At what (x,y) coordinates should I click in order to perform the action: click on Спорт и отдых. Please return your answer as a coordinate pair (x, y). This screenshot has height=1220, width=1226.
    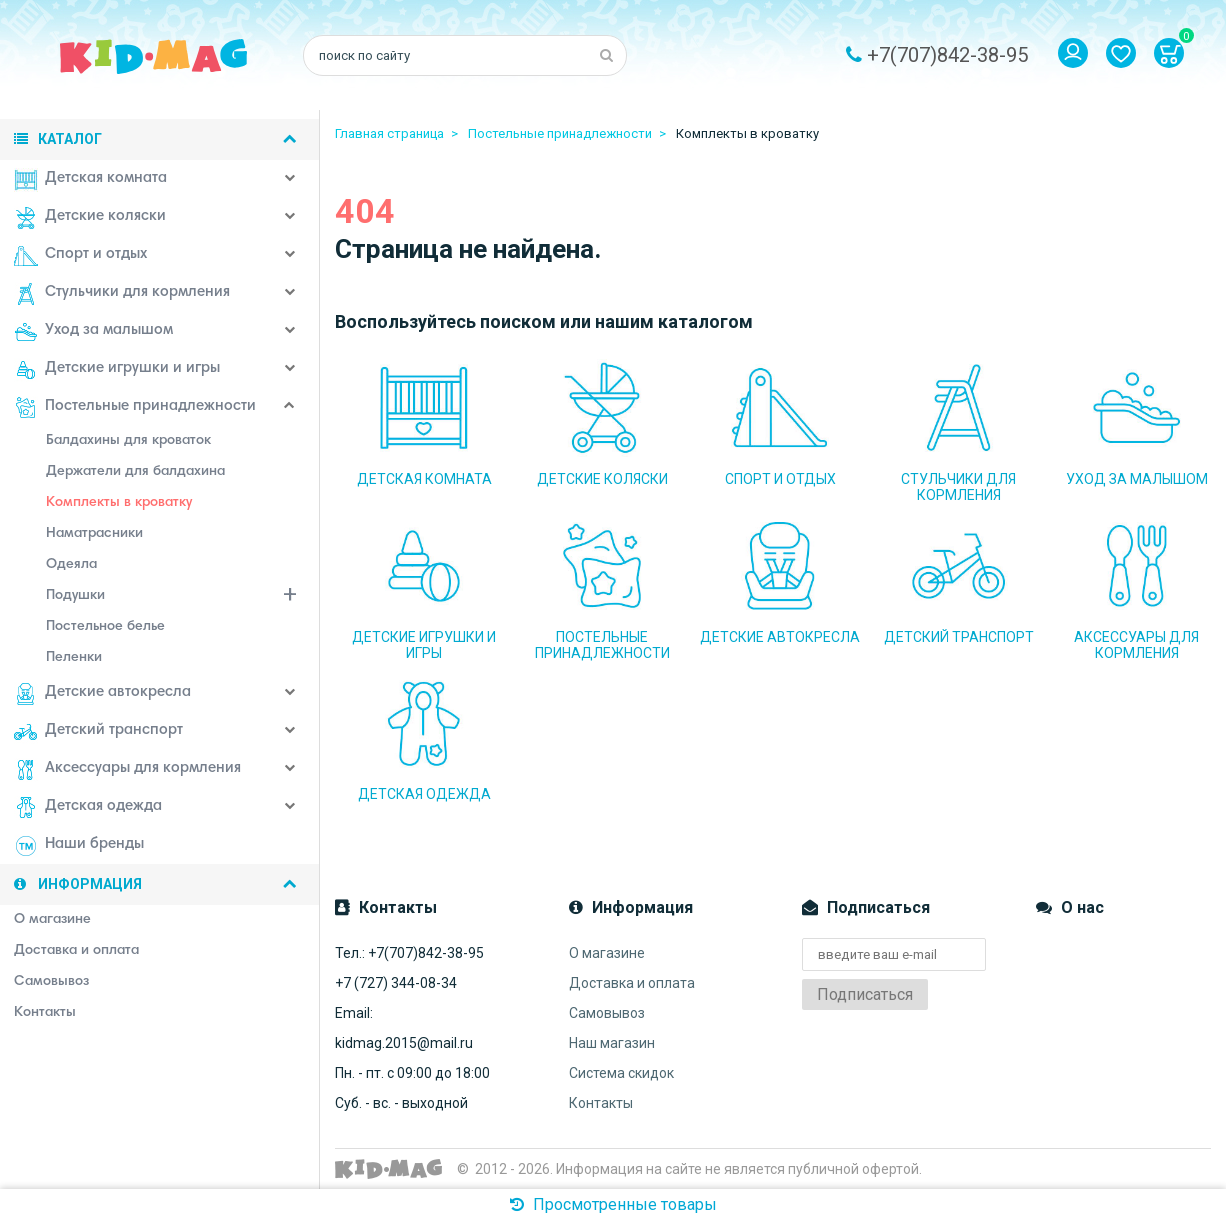
    Looking at the image, I should click on (80, 256).